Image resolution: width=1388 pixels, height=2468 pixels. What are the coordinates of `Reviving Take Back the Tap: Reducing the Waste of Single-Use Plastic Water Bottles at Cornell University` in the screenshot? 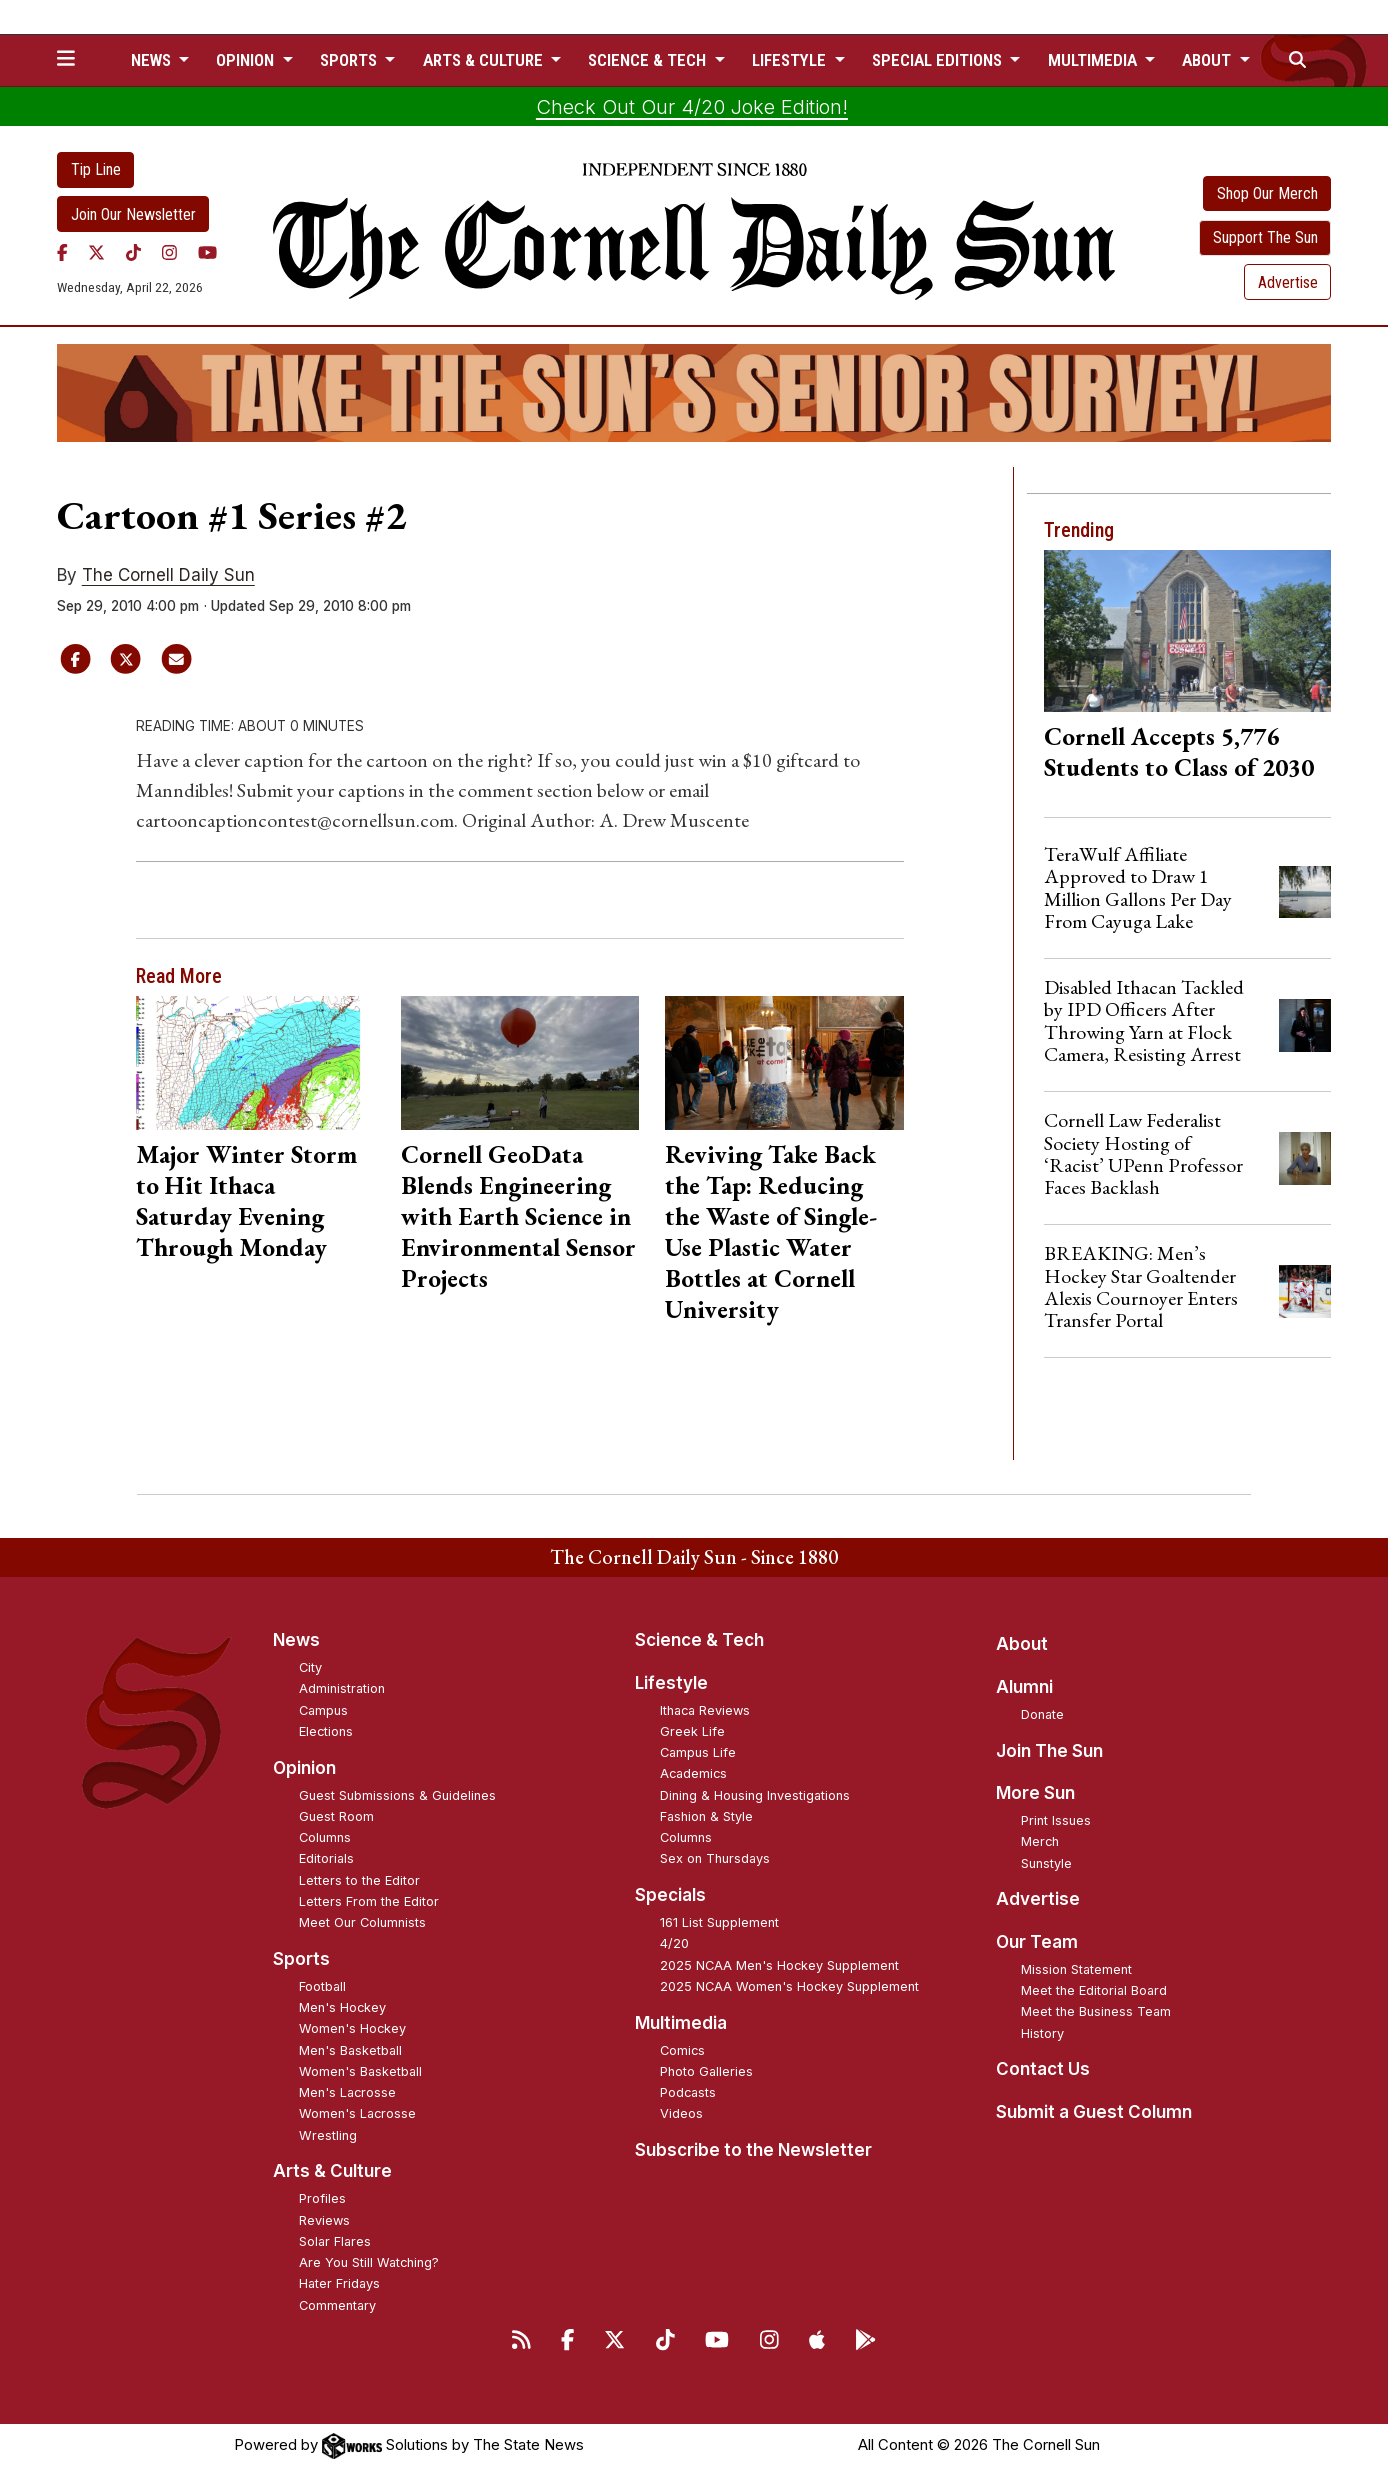 It's located at (771, 1231).